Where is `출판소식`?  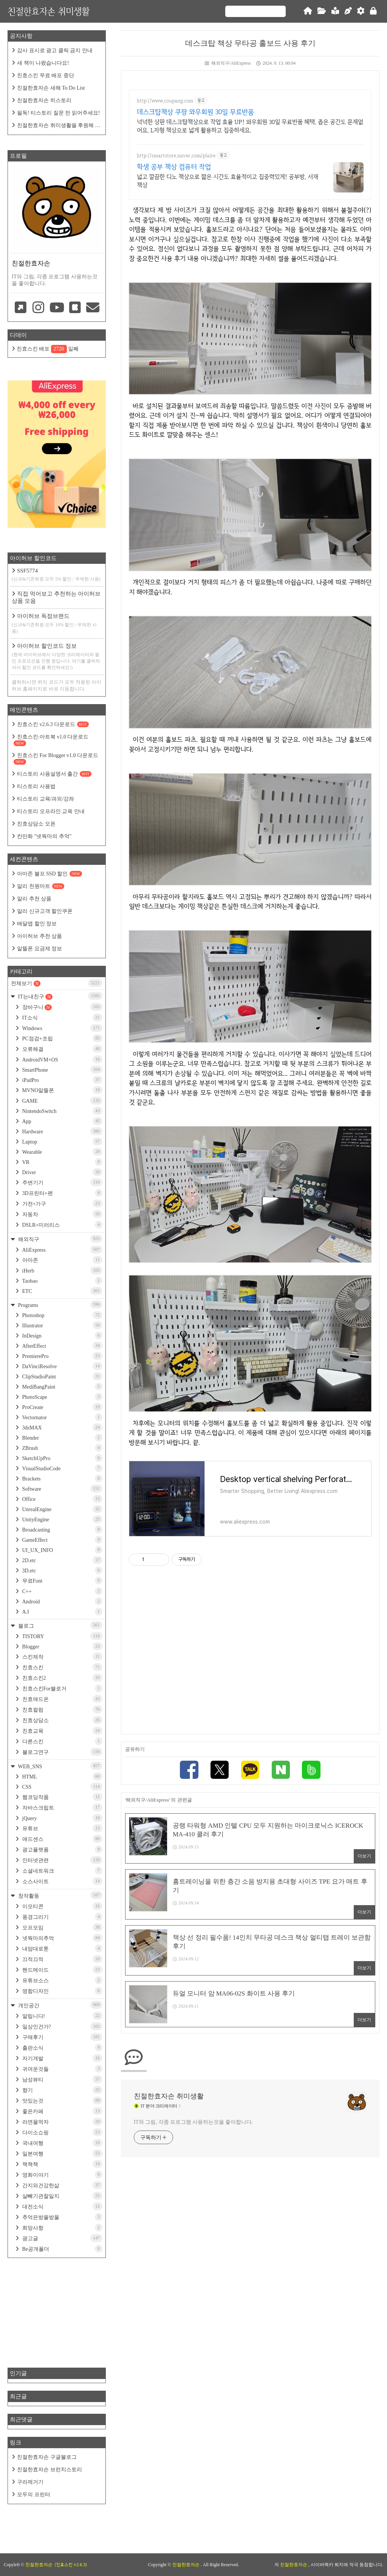
출판소식 is located at coordinates (61, 2047).